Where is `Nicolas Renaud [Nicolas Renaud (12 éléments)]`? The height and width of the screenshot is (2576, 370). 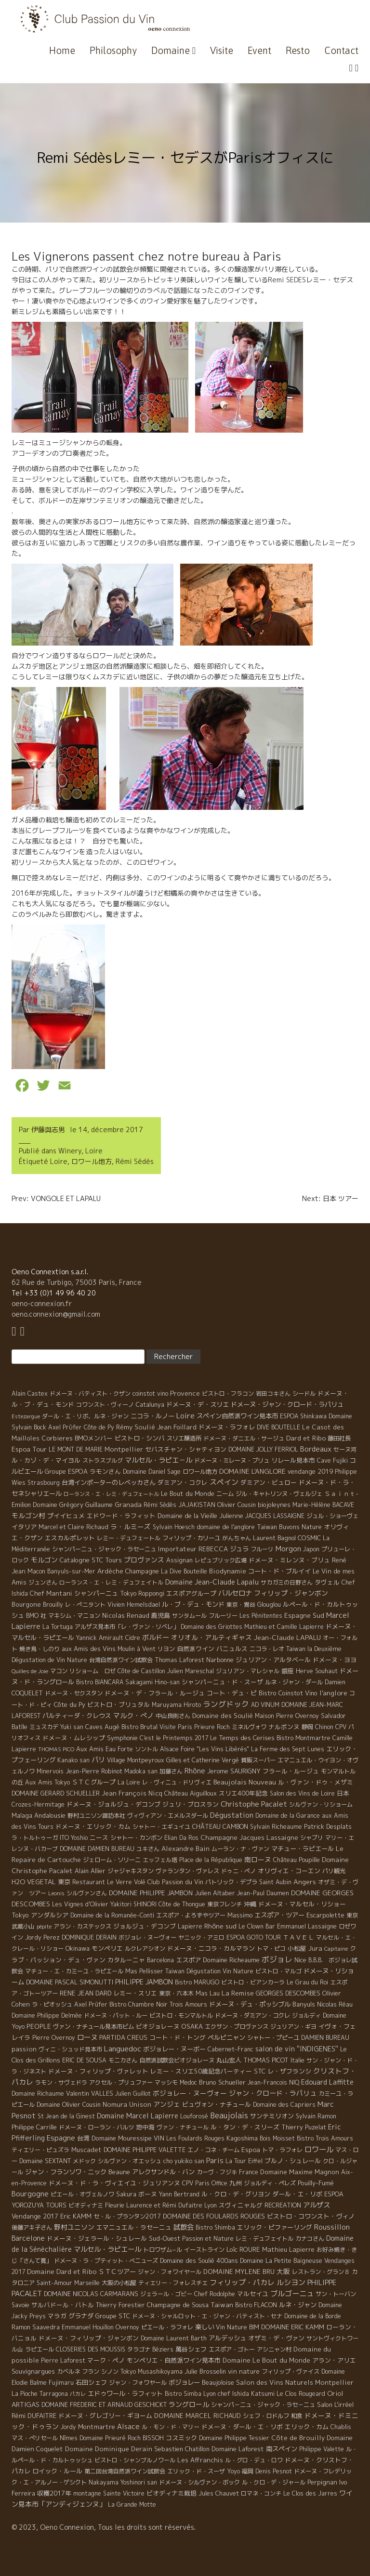
Nicolas Renaud [Nicolas Renaud (12 éléments)] is located at coordinates (125, 1615).